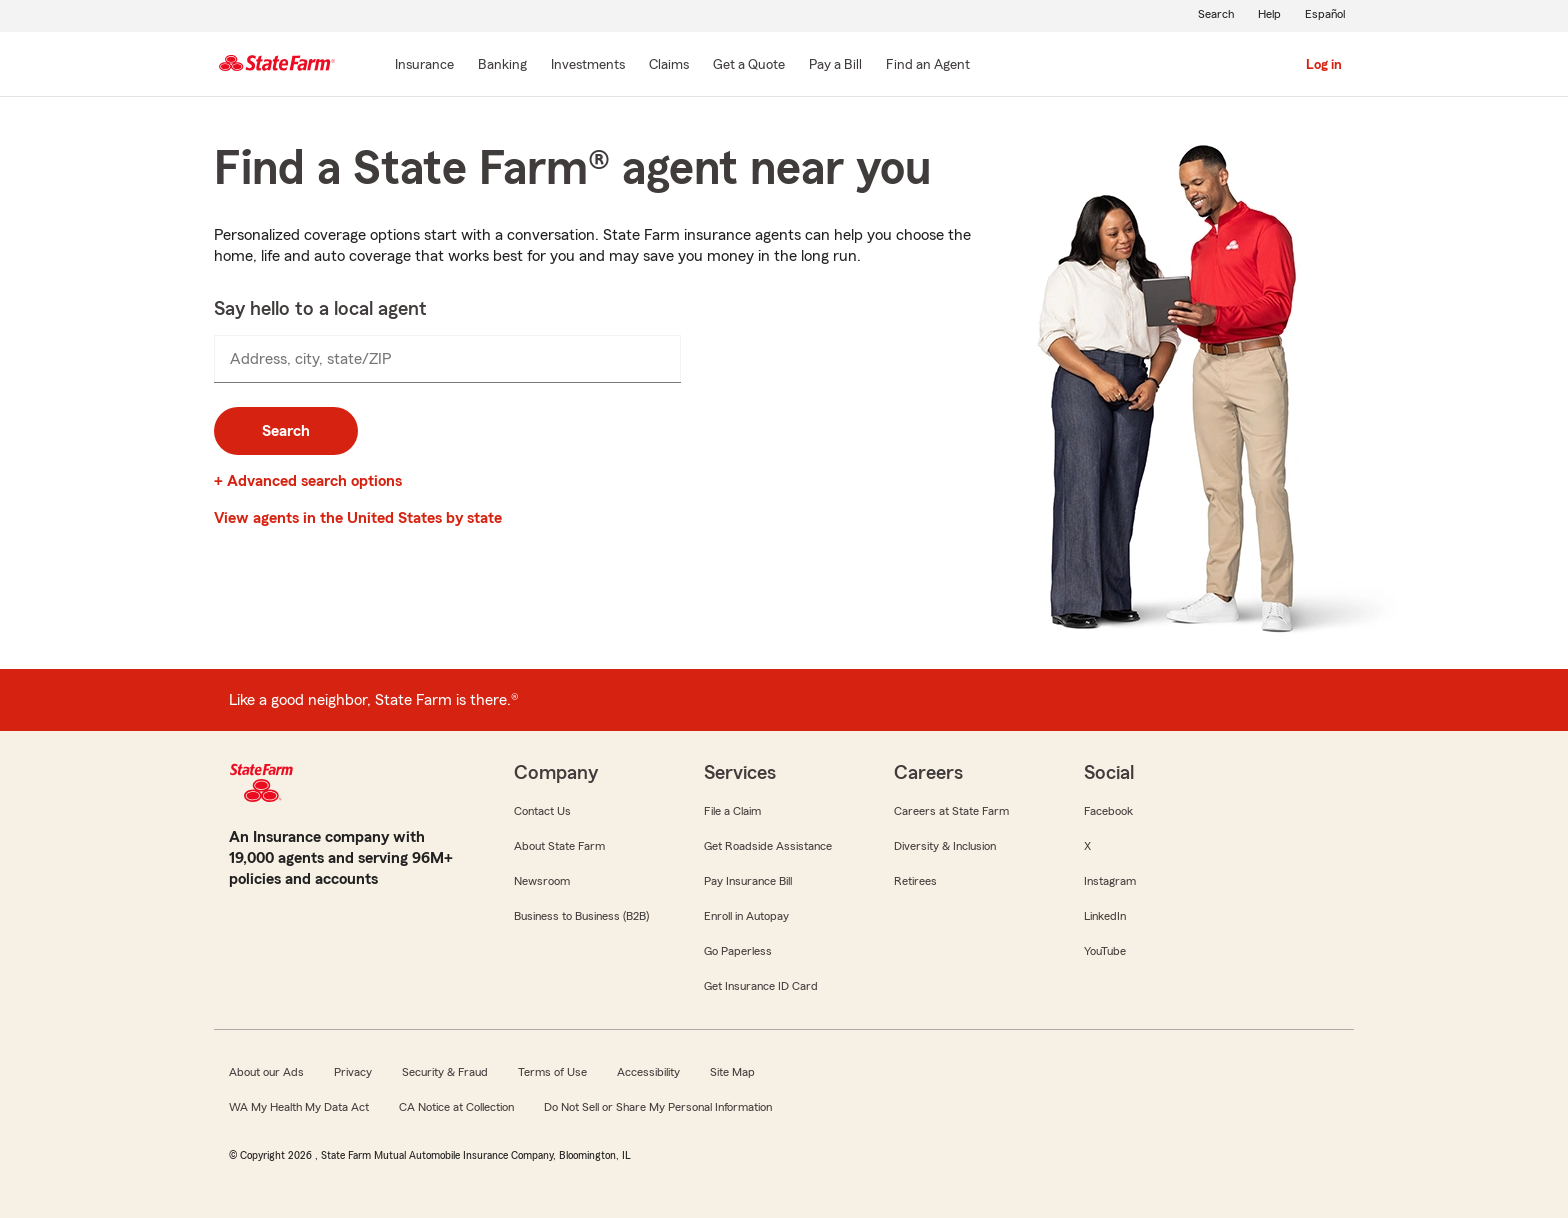 This screenshot has height=1218, width=1568. Describe the element at coordinates (928, 66) in the screenshot. I see `[Find an Agent]` at that location.